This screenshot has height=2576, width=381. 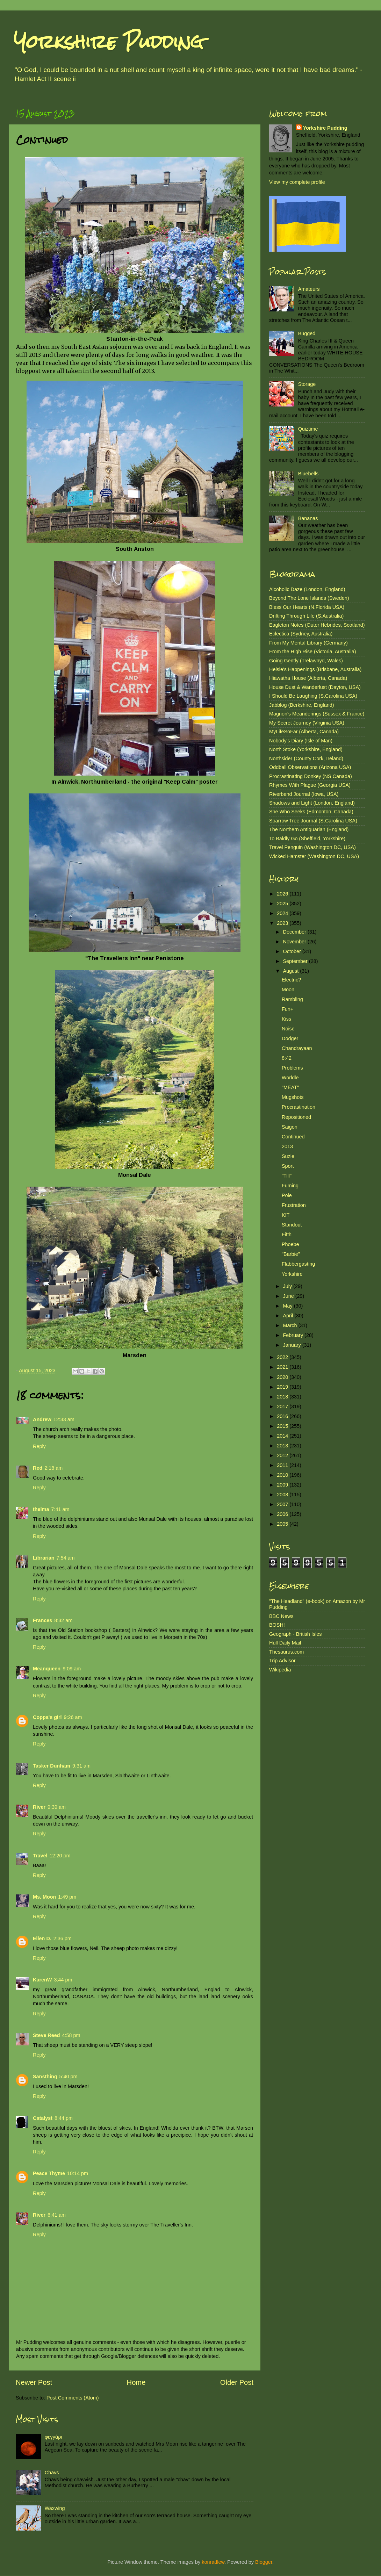 I want to click on Mugshots, so click(x=292, y=1097).